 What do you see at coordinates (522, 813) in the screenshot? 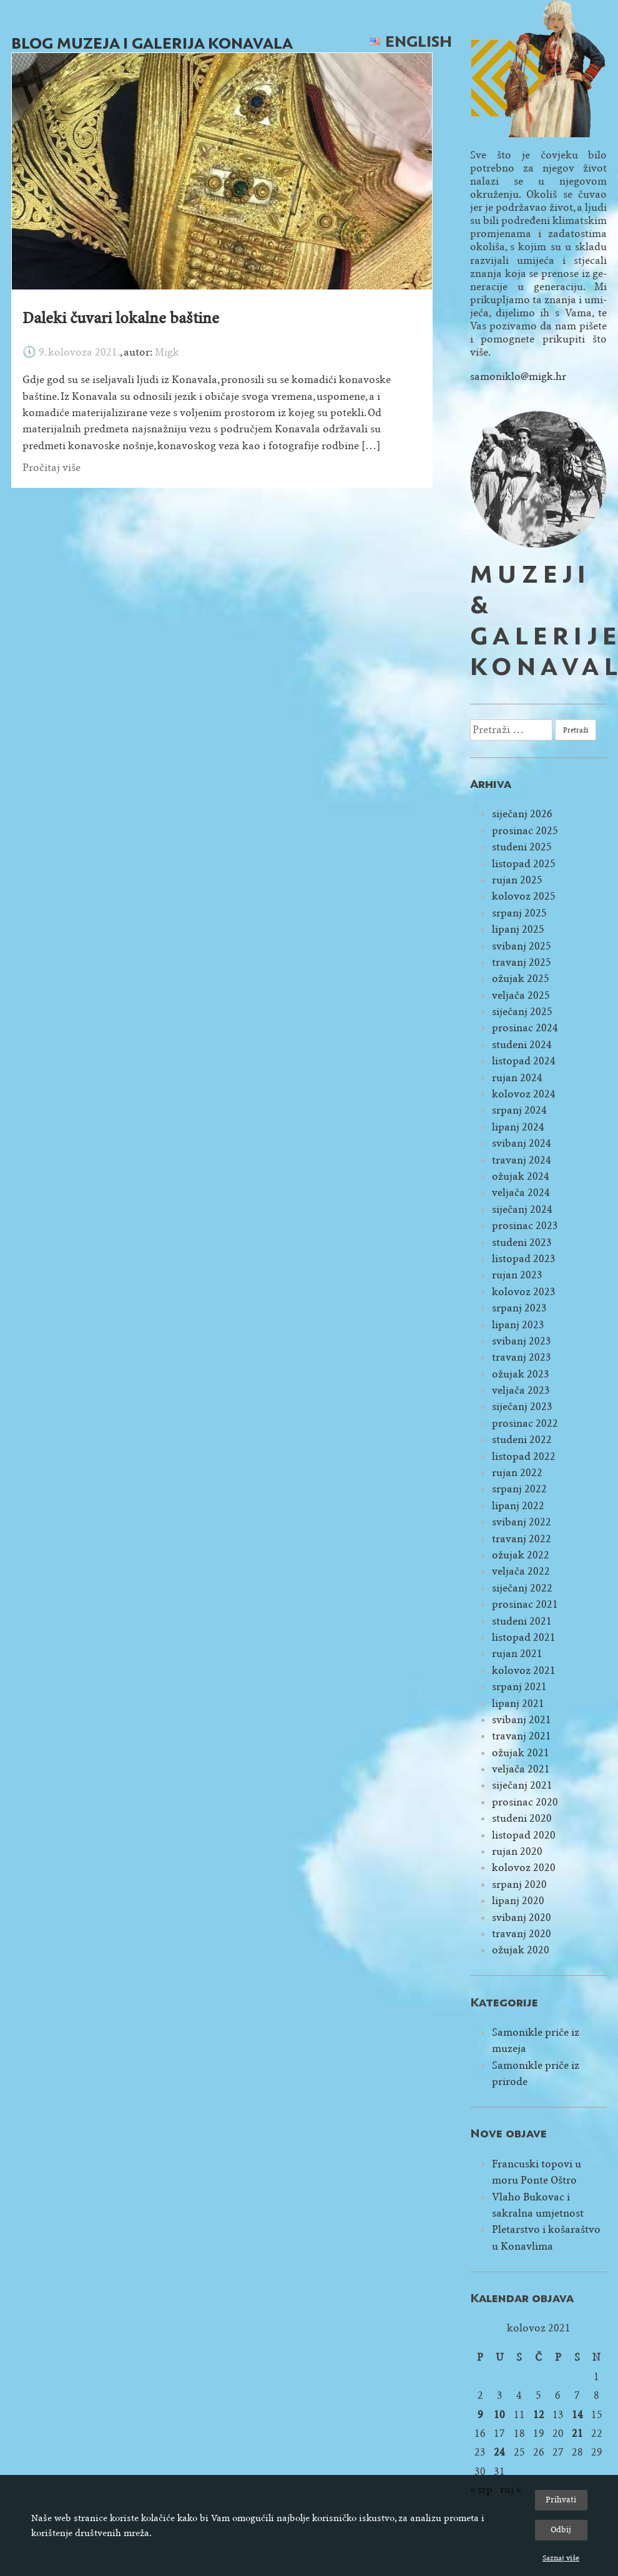
I see `siječanj 2026` at bounding box center [522, 813].